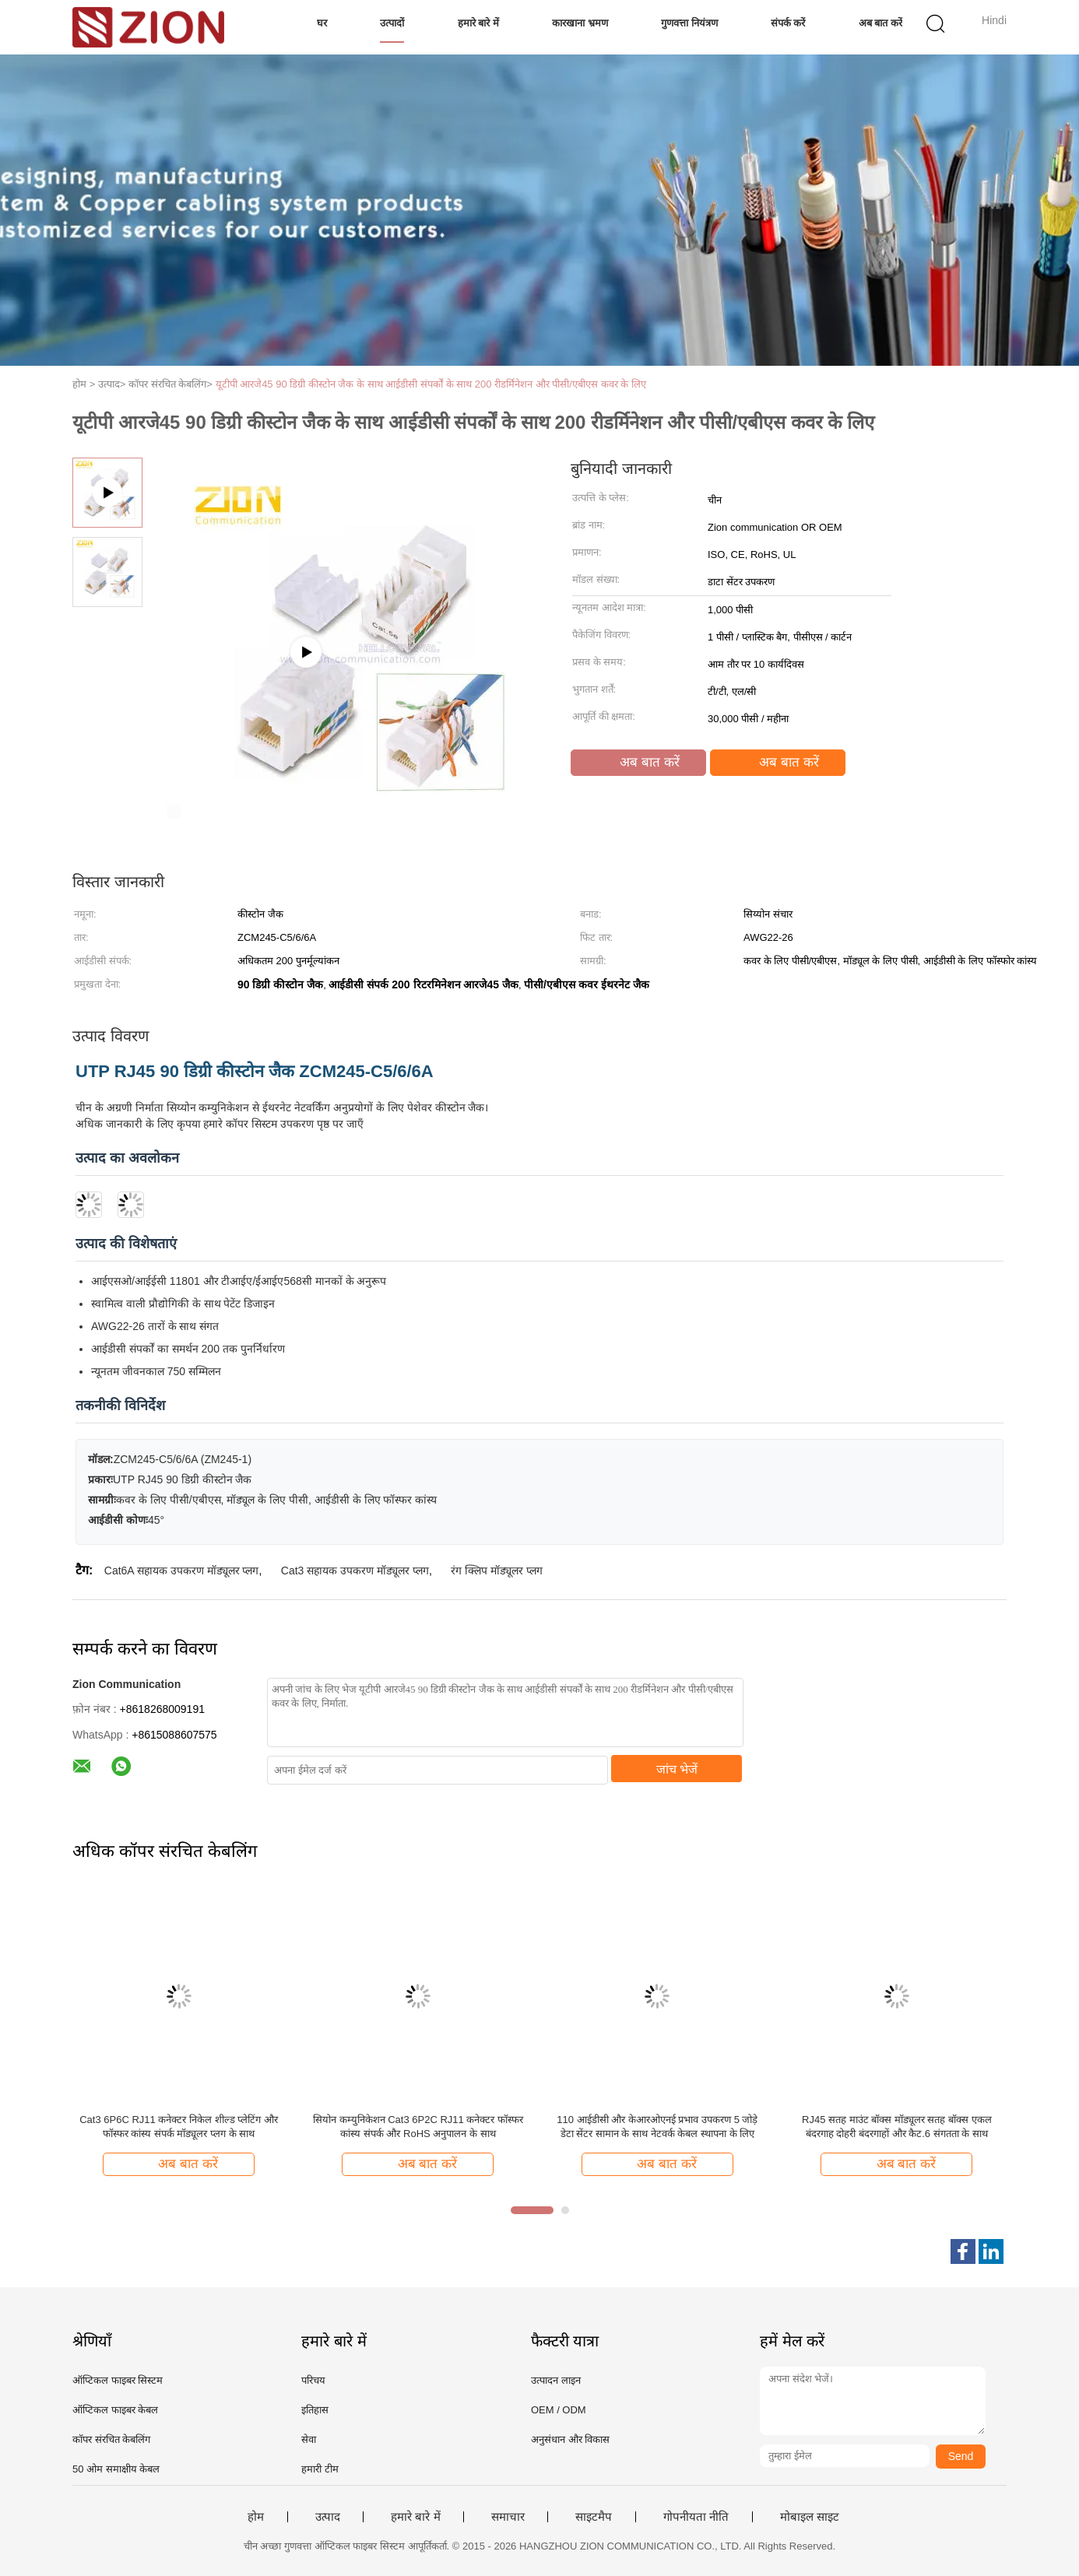 The height and width of the screenshot is (2576, 1079). What do you see at coordinates (355, 1570) in the screenshot?
I see `Cat3 सहायक उपकरण मॉड्यूलर प्लग` at bounding box center [355, 1570].